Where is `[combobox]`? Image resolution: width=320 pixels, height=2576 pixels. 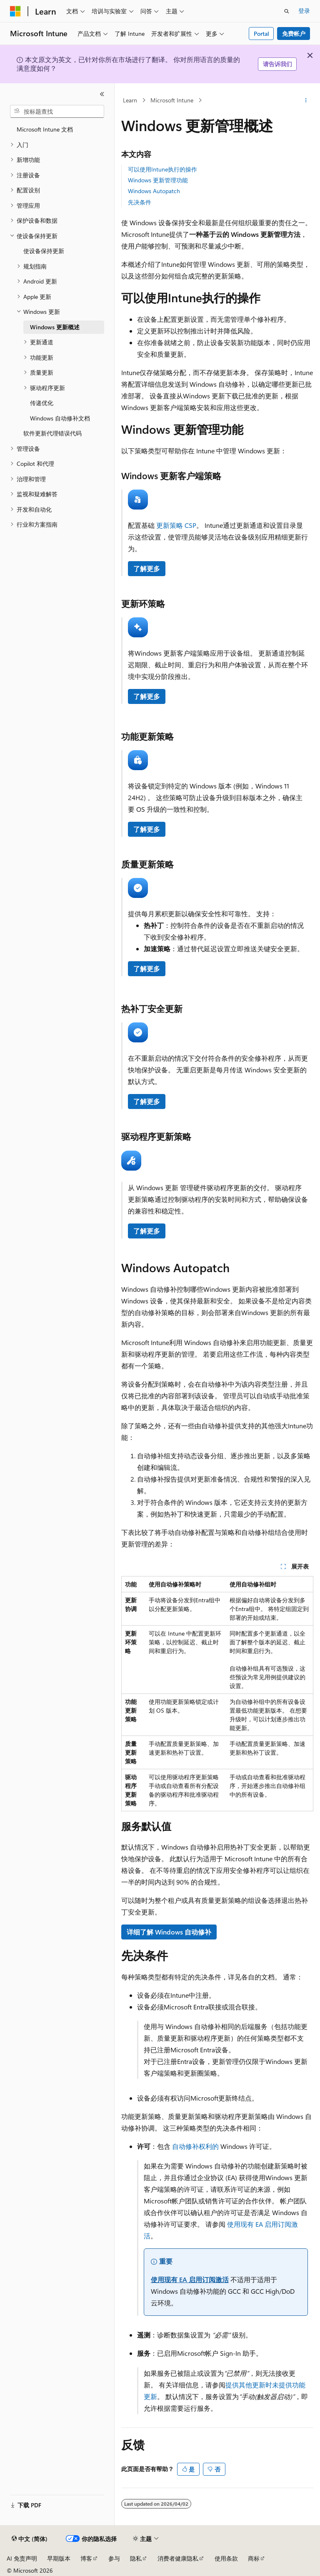 [combobox] is located at coordinates (57, 111).